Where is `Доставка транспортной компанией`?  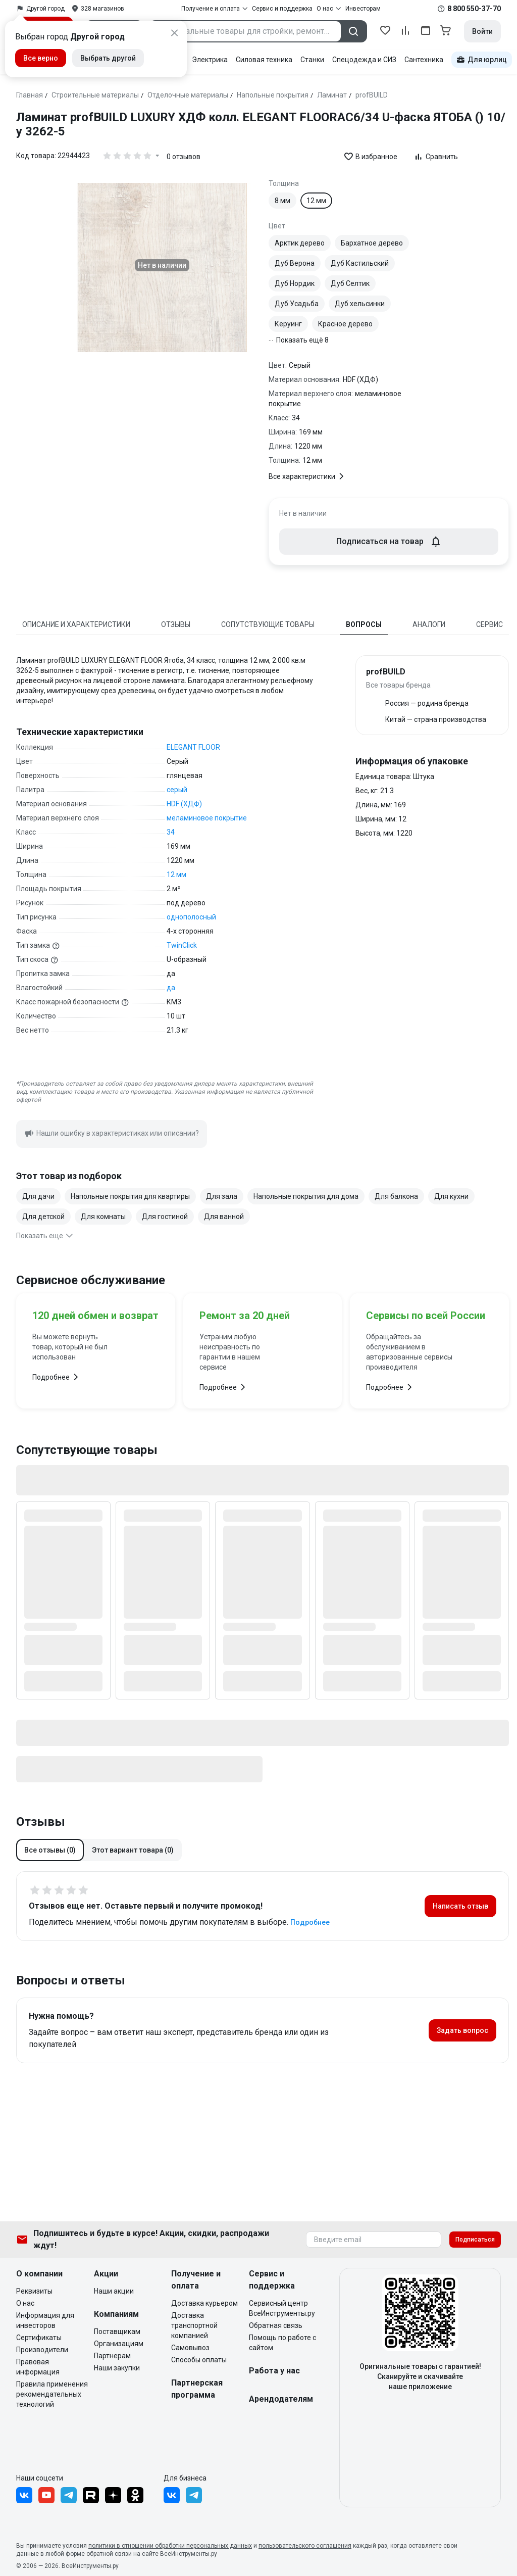
Доставка транспортной компанией is located at coordinates (194, 2325).